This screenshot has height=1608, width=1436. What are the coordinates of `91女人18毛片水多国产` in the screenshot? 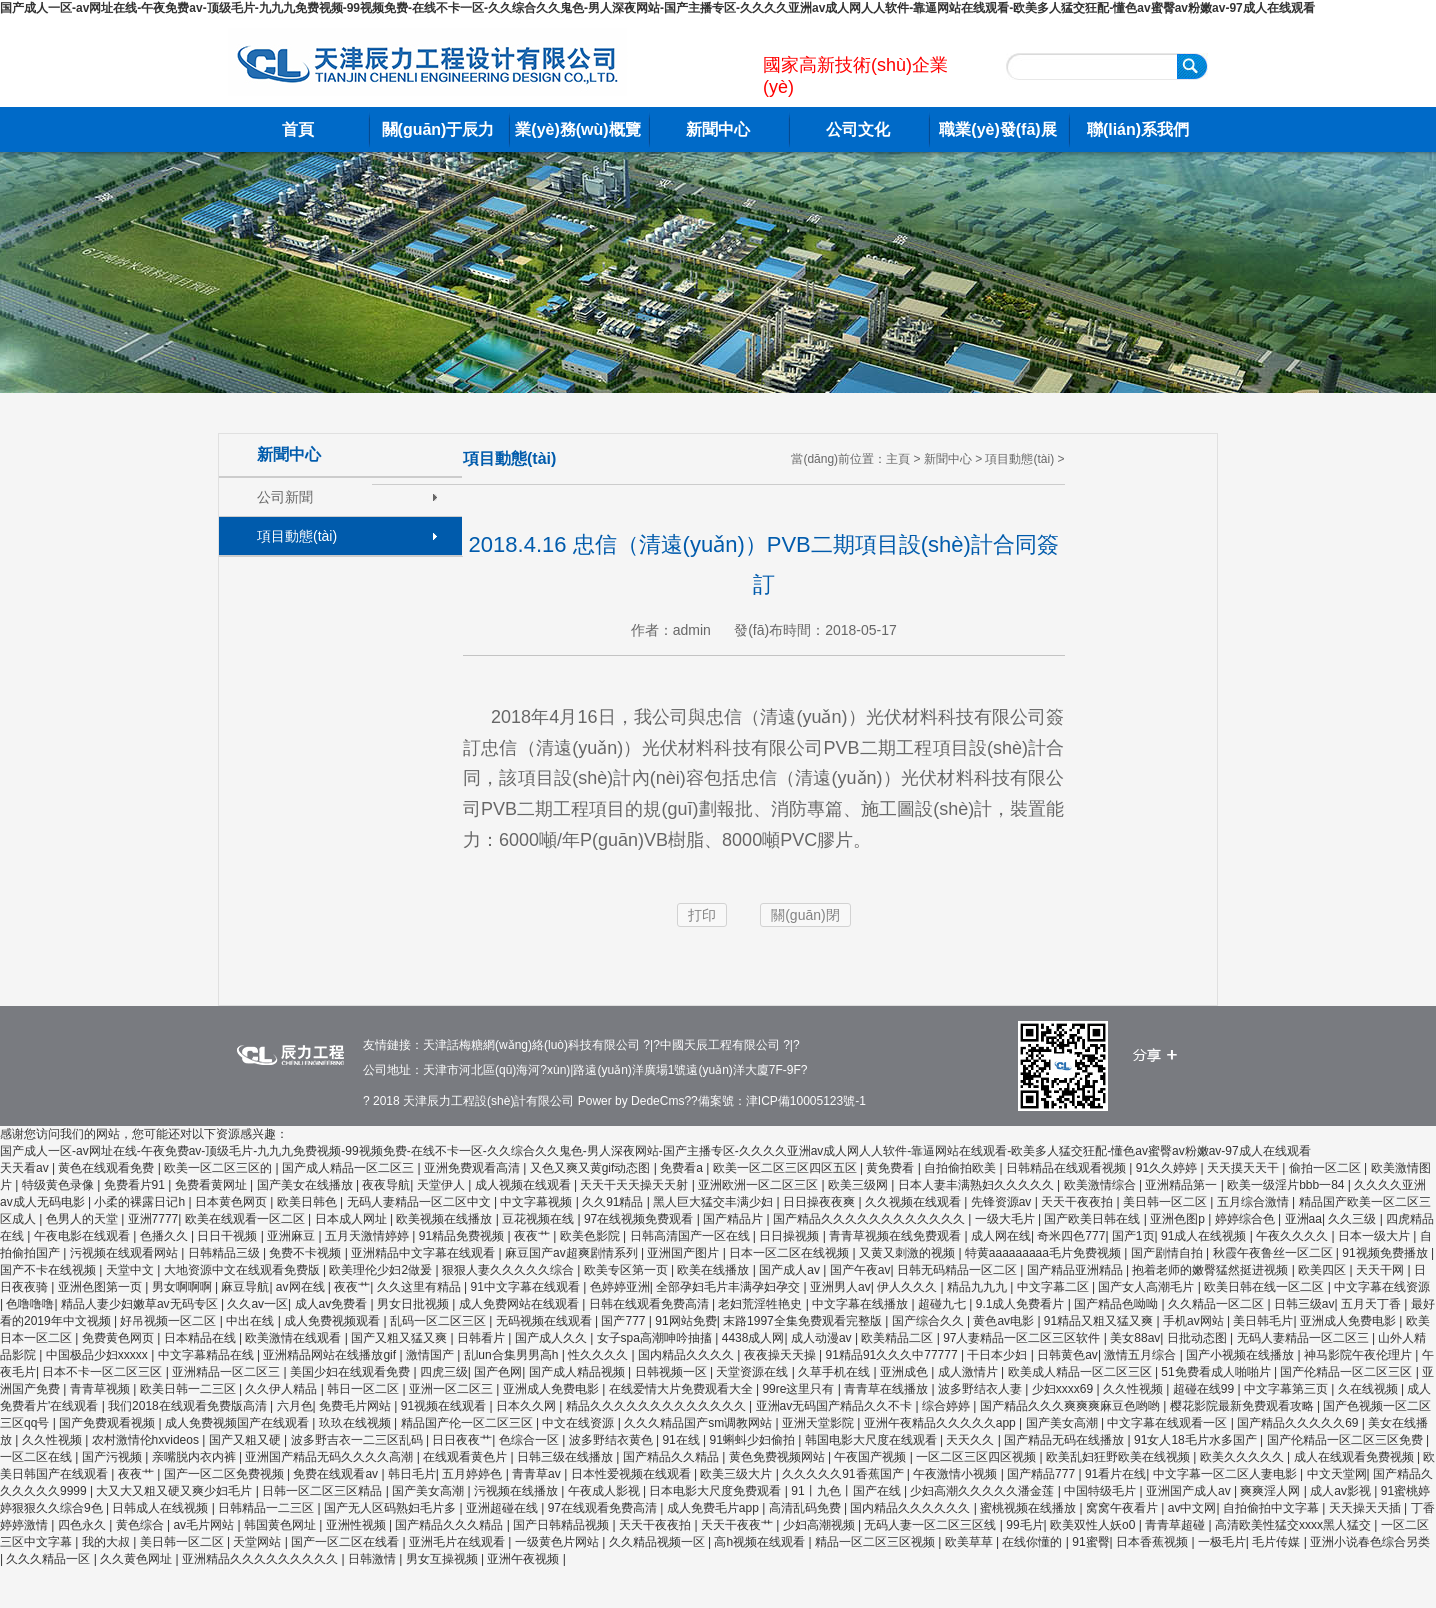 It's located at (1197, 1440).